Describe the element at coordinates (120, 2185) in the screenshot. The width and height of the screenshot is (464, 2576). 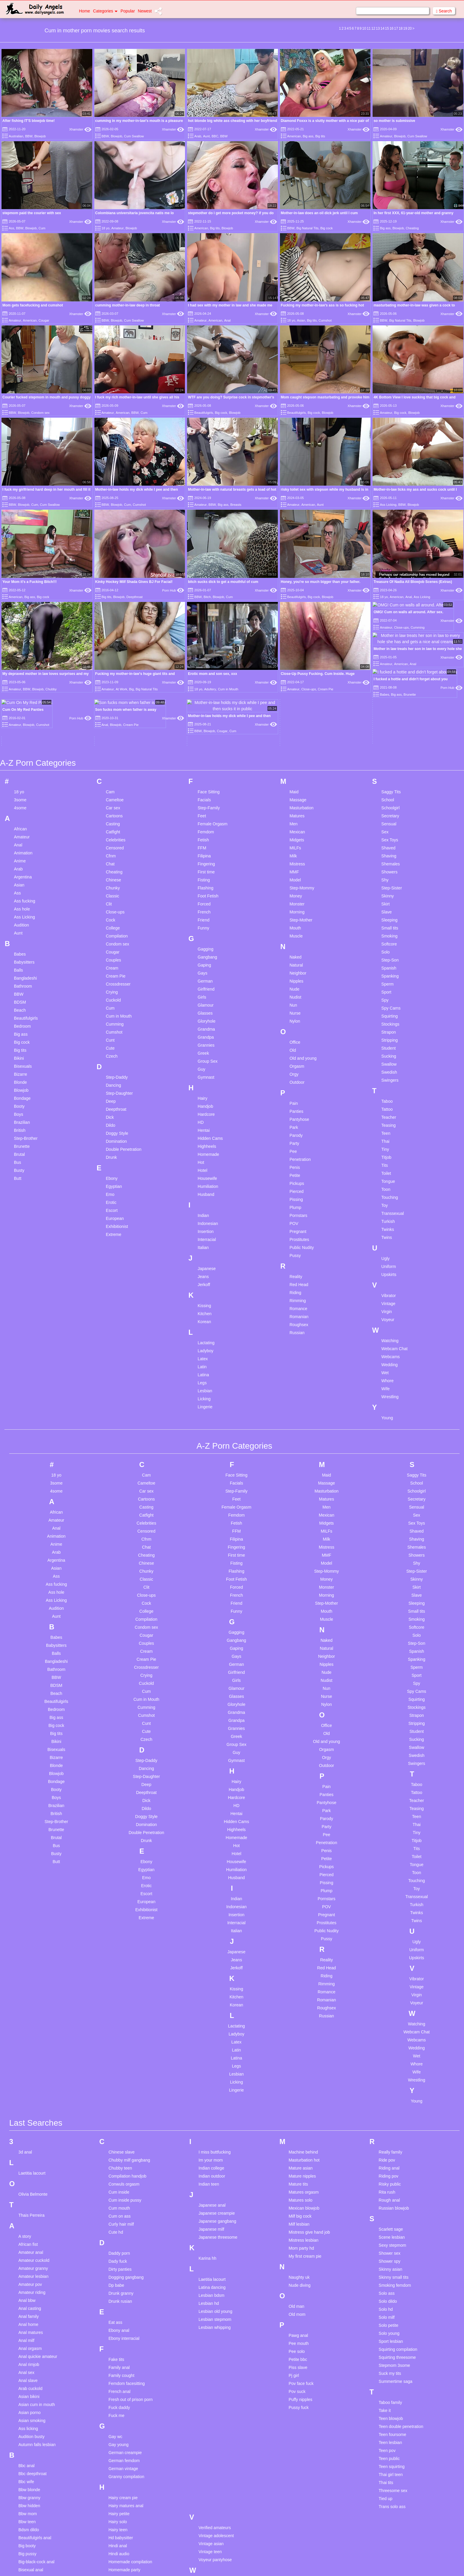
I see `Drunk rusian` at that location.